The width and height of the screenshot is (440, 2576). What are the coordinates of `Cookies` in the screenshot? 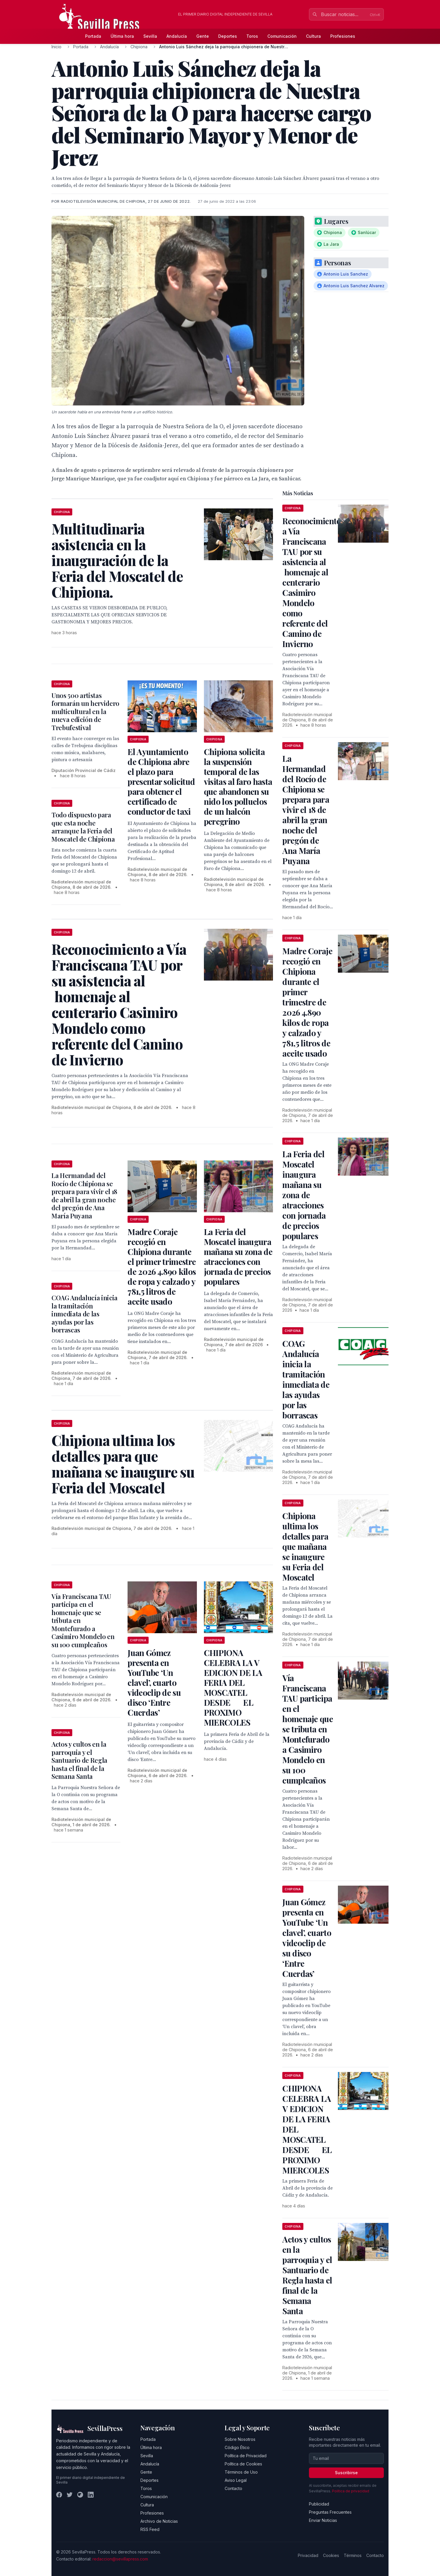 It's located at (331, 2555).